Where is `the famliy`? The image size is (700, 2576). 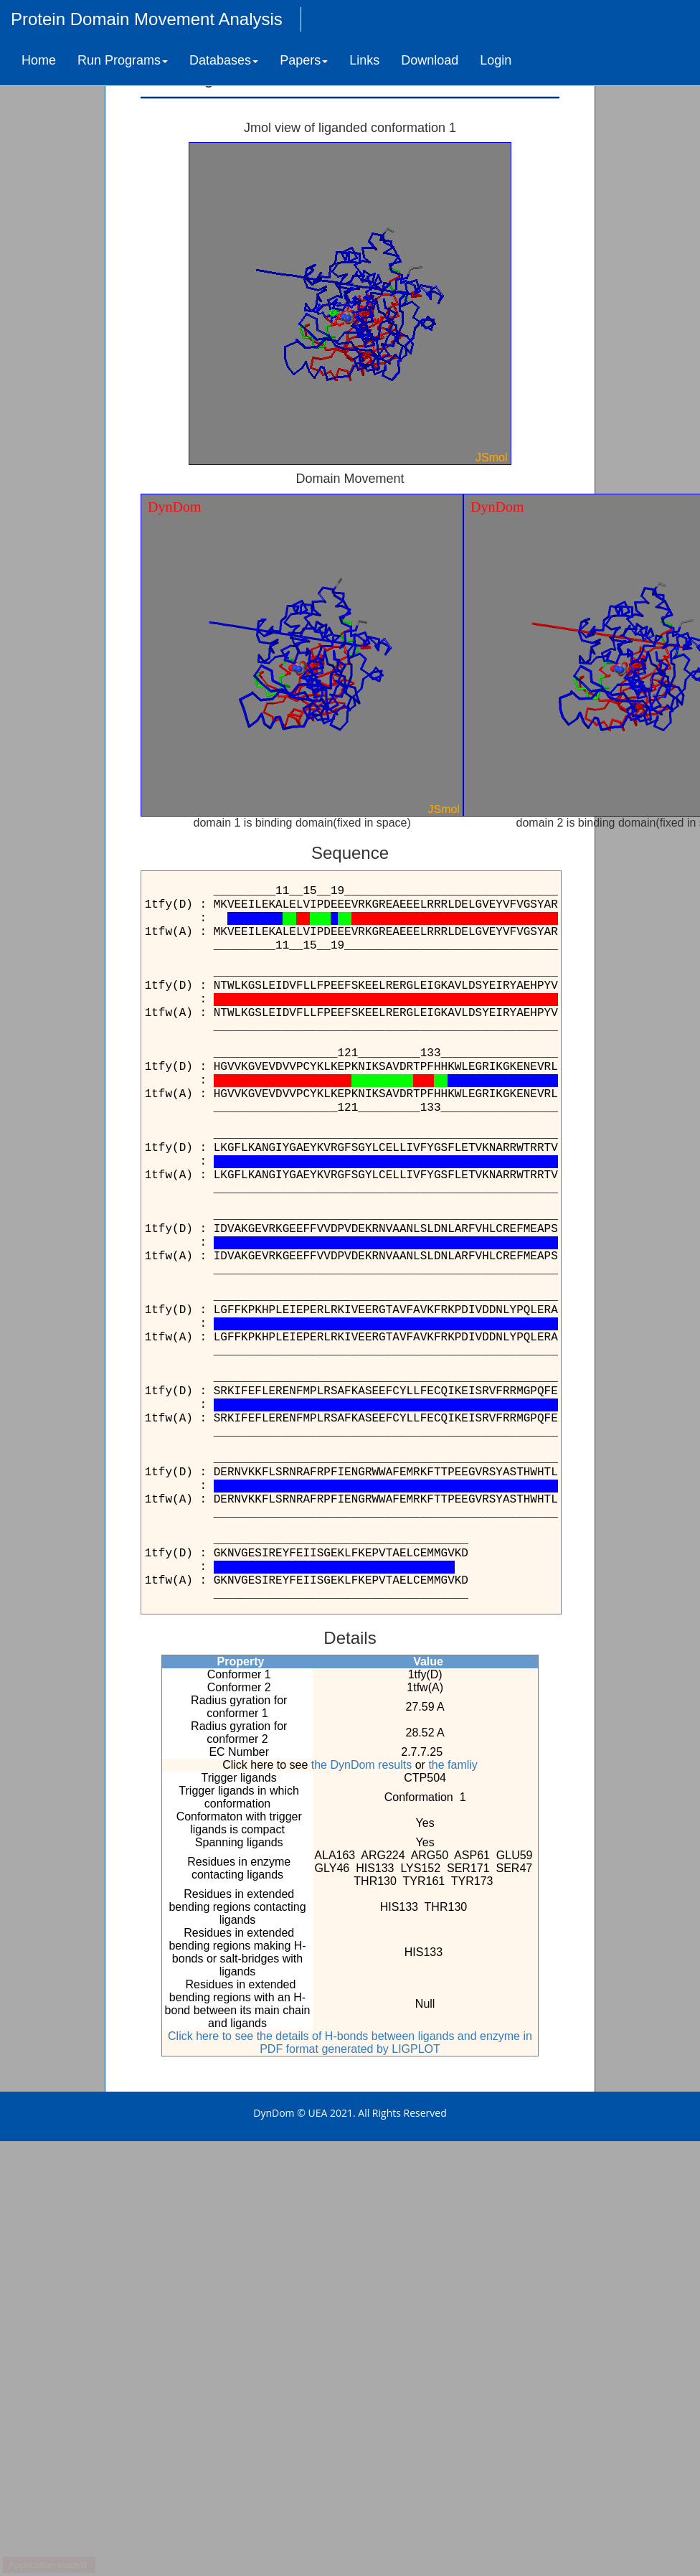
the famliy is located at coordinates (452, 1765).